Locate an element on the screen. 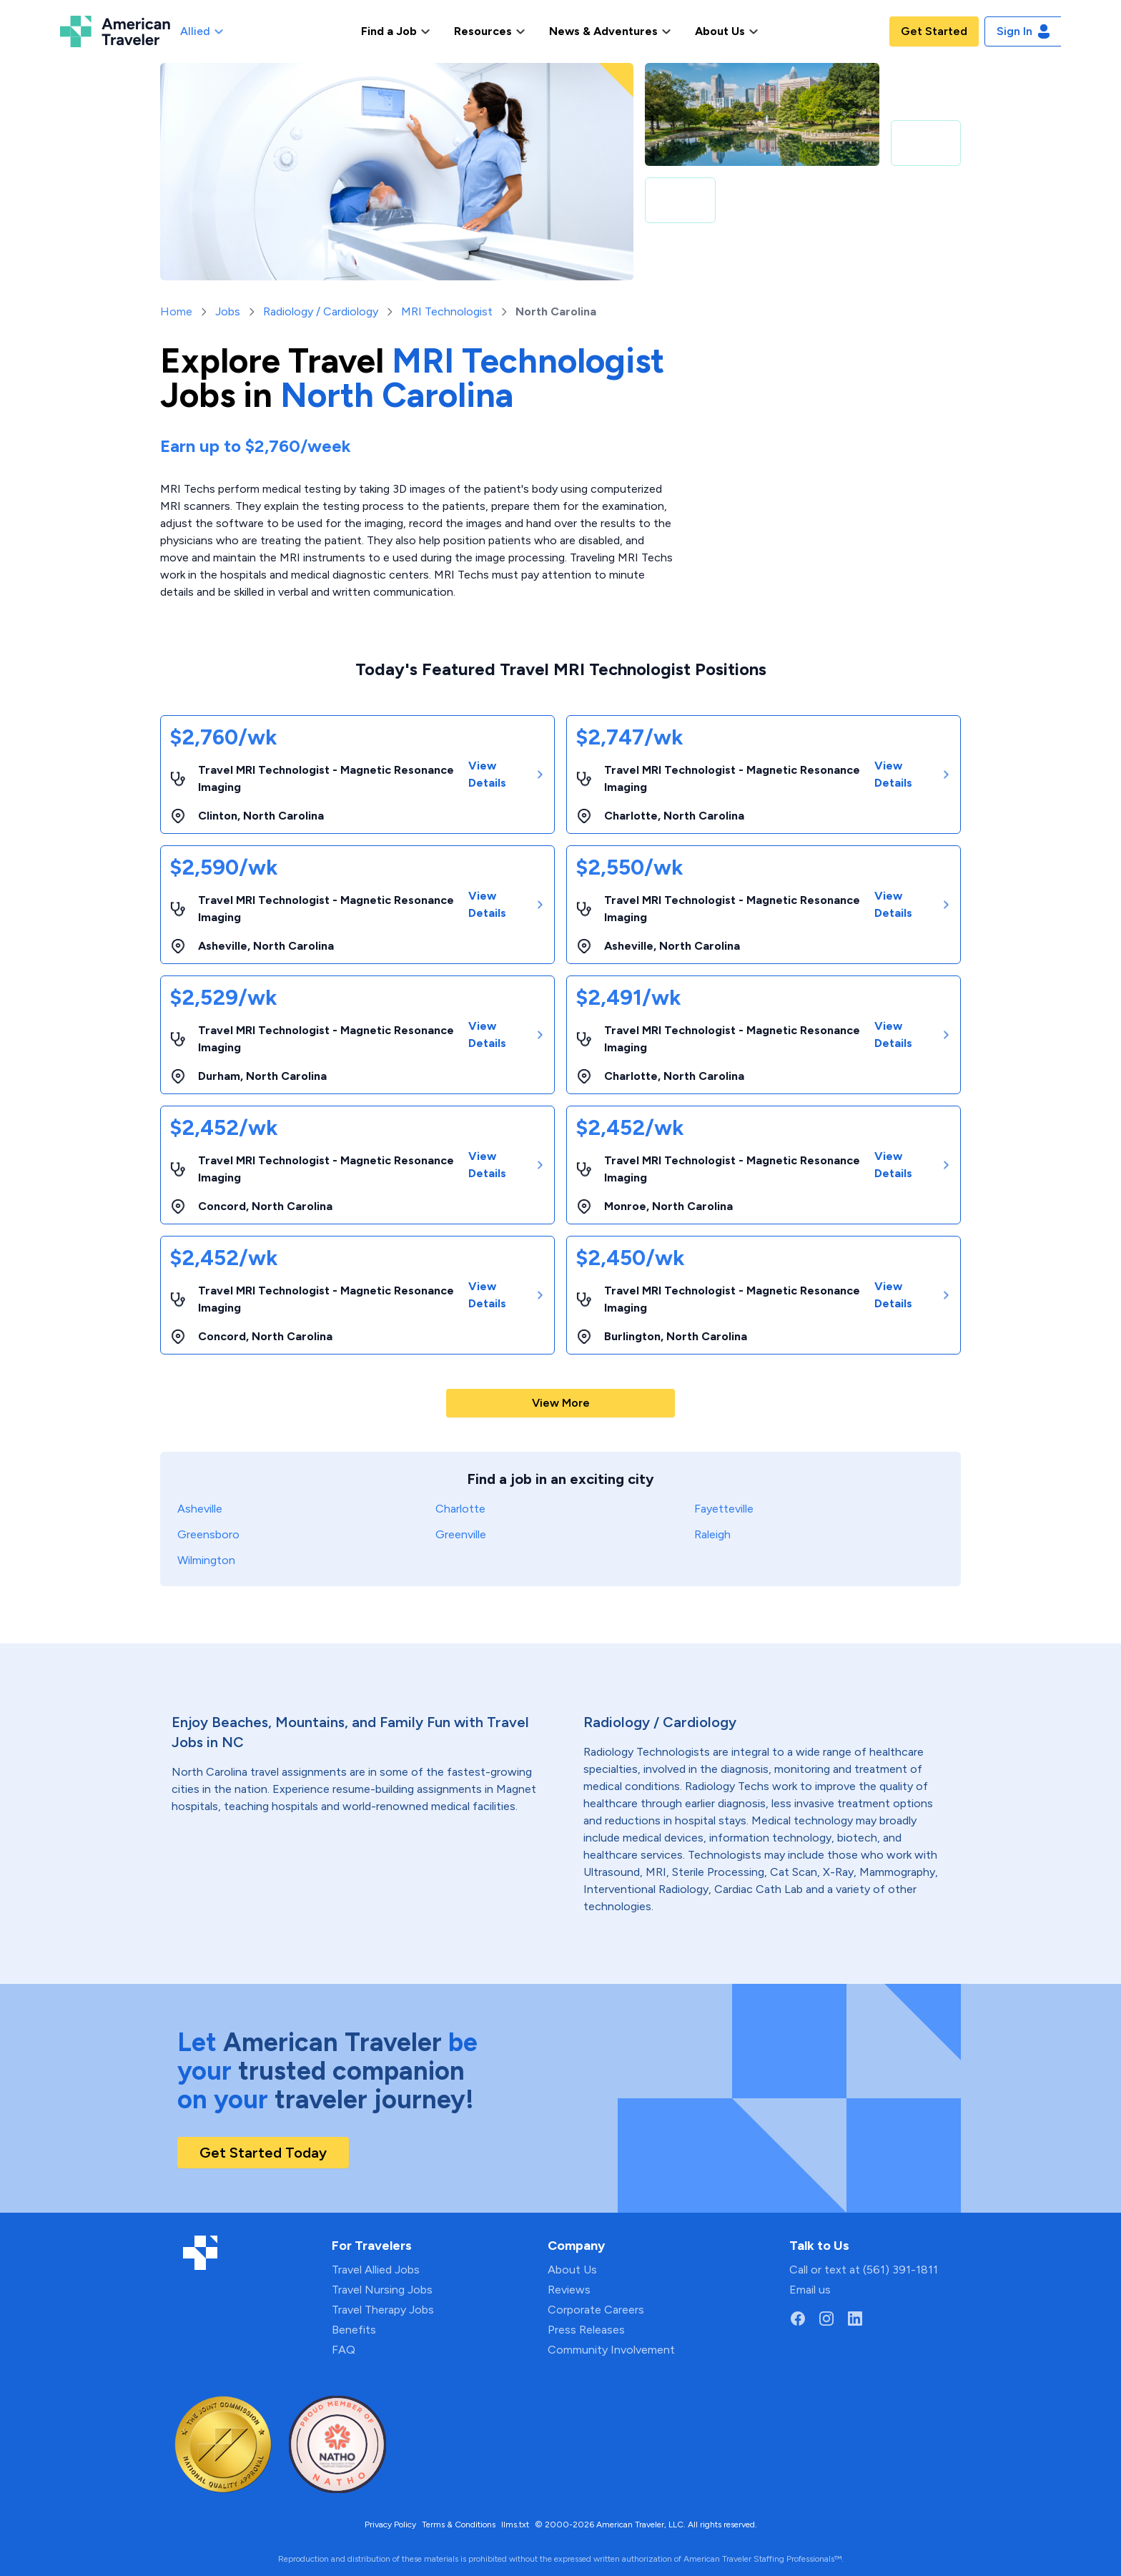  Radiology / Cardiology is located at coordinates (320, 311).